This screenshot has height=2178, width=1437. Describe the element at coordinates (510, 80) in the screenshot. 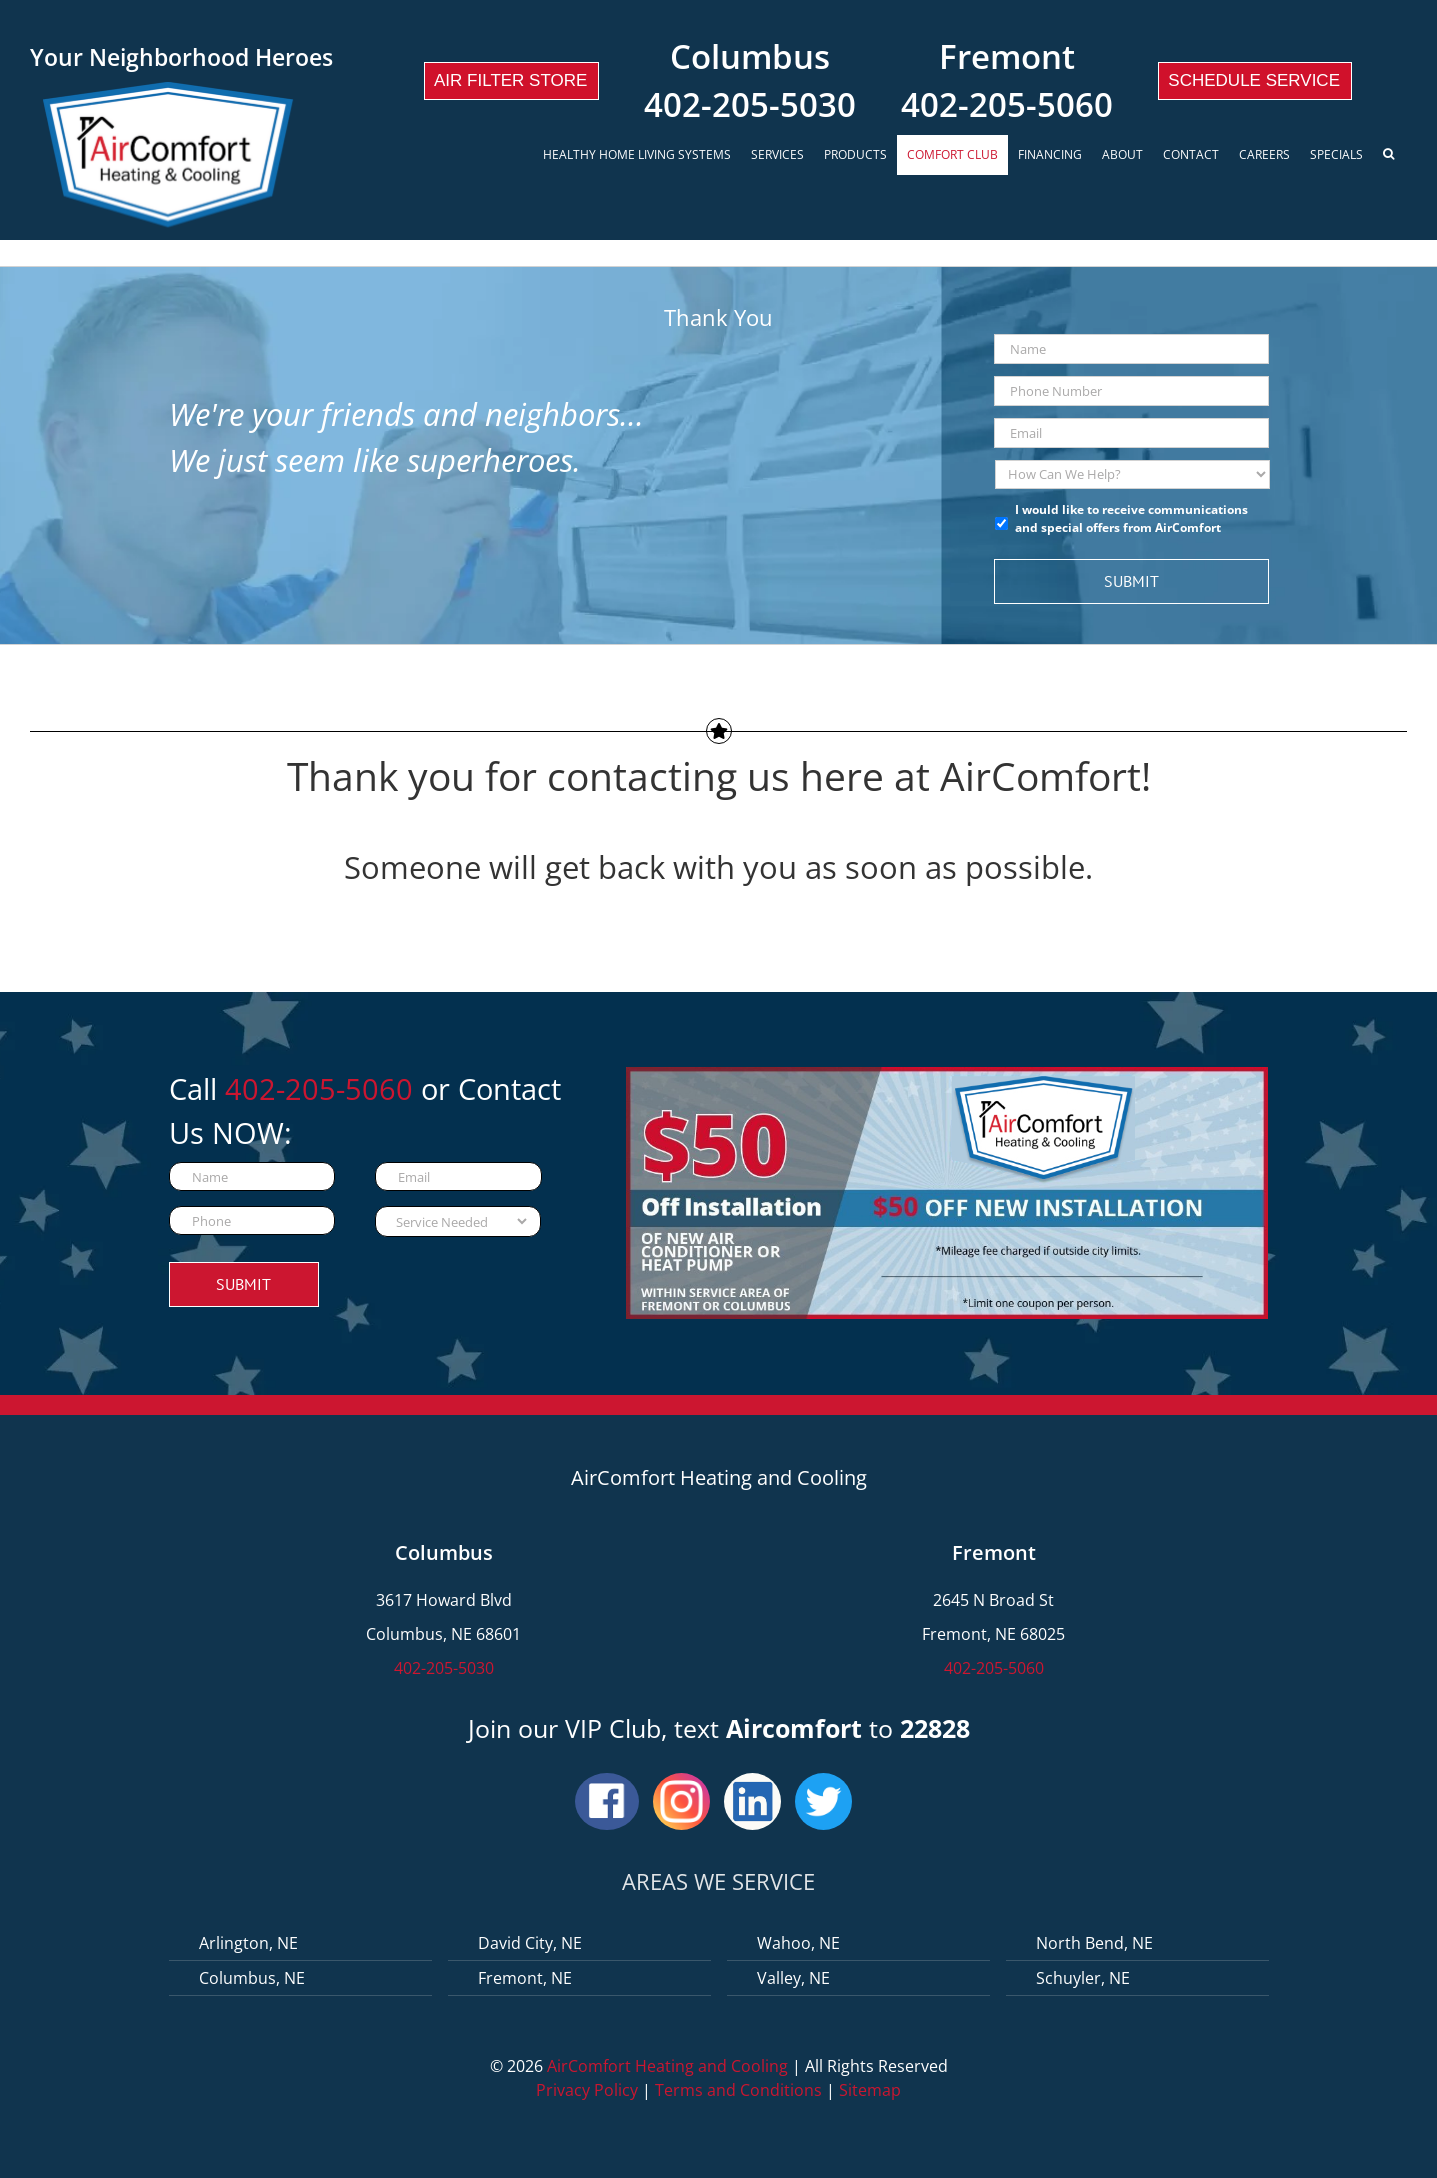

I see `Air Filter Store` at that location.